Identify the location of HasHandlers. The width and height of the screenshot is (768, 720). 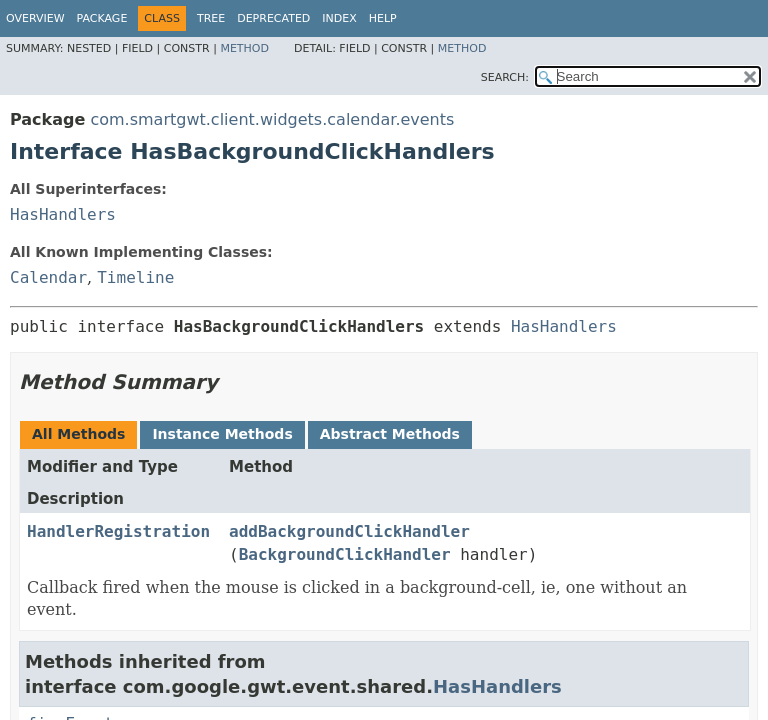
(63, 214).